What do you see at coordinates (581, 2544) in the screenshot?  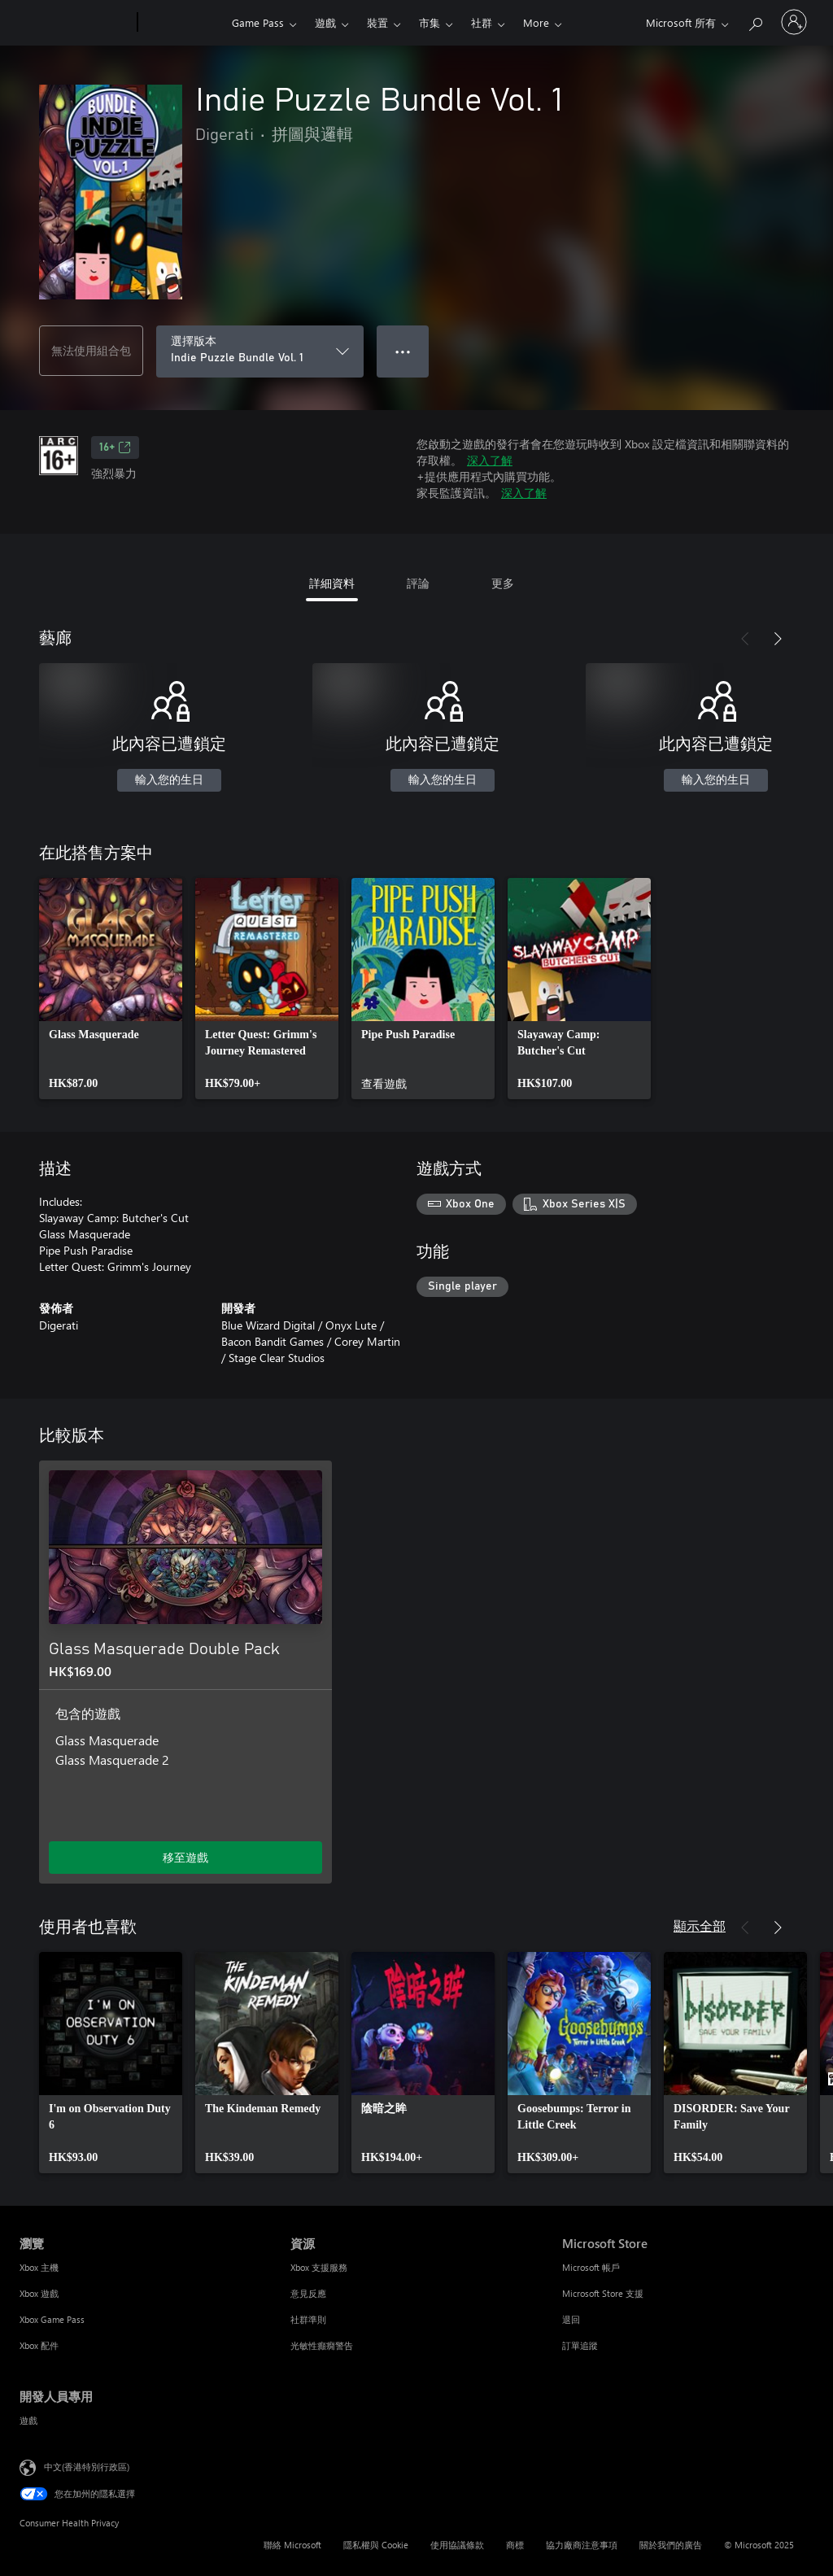 I see `協力廠商注意事項` at bounding box center [581, 2544].